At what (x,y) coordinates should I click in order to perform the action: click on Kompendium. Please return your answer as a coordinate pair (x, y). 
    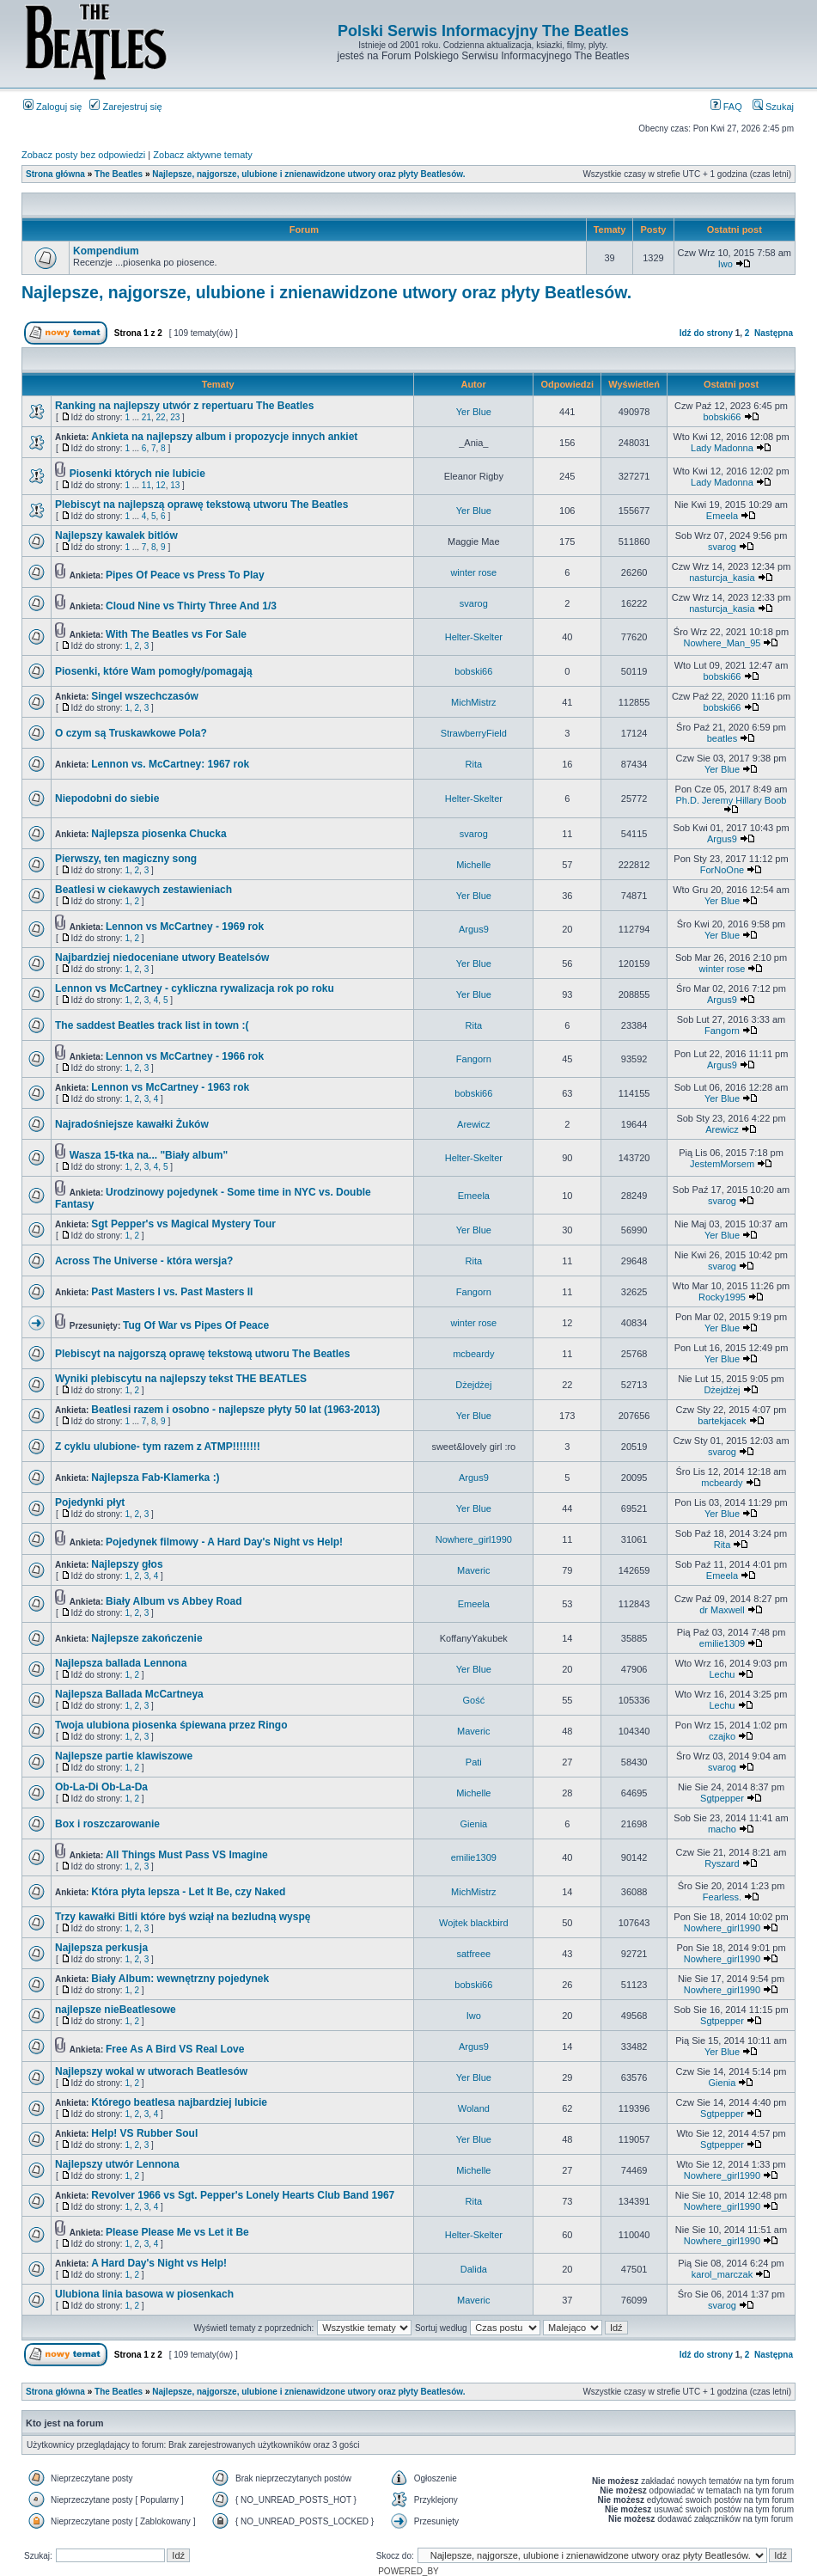
    Looking at the image, I should click on (106, 251).